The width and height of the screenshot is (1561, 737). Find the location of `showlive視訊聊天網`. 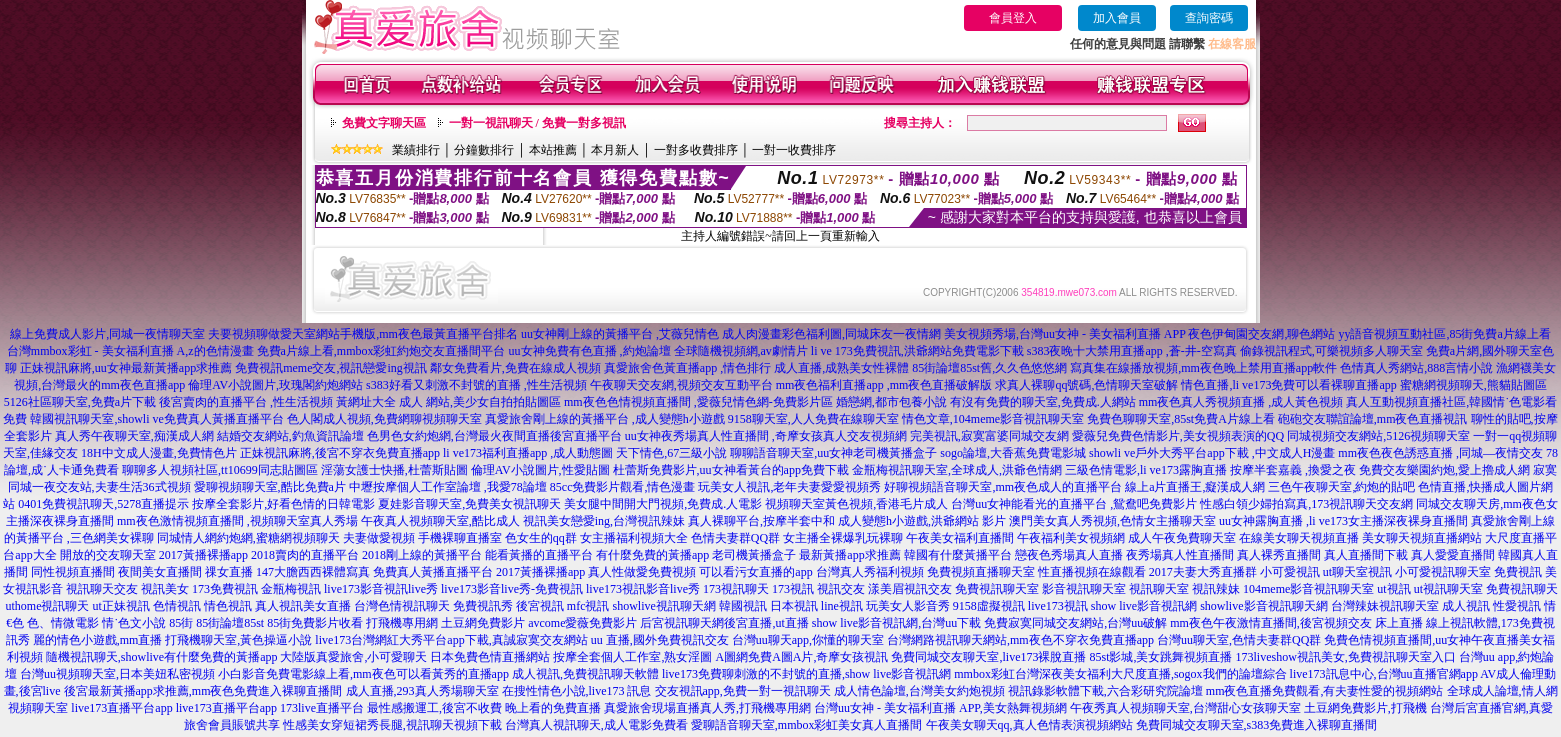

showlive視訊聊天網 is located at coordinates (663, 606).